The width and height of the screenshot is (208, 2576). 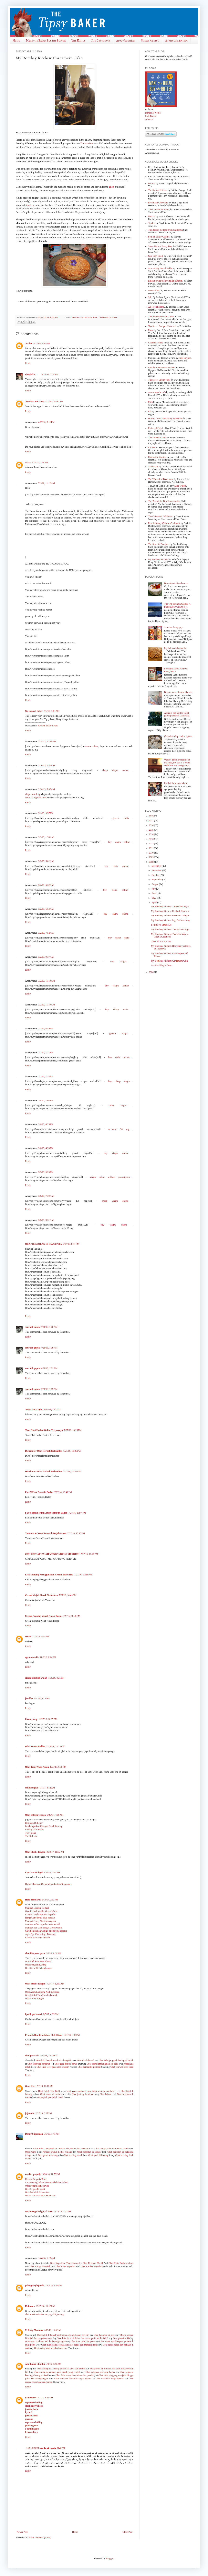 I want to click on Pembengkakan Kelenjar Getah Bening, so click(x=43, y=1826).